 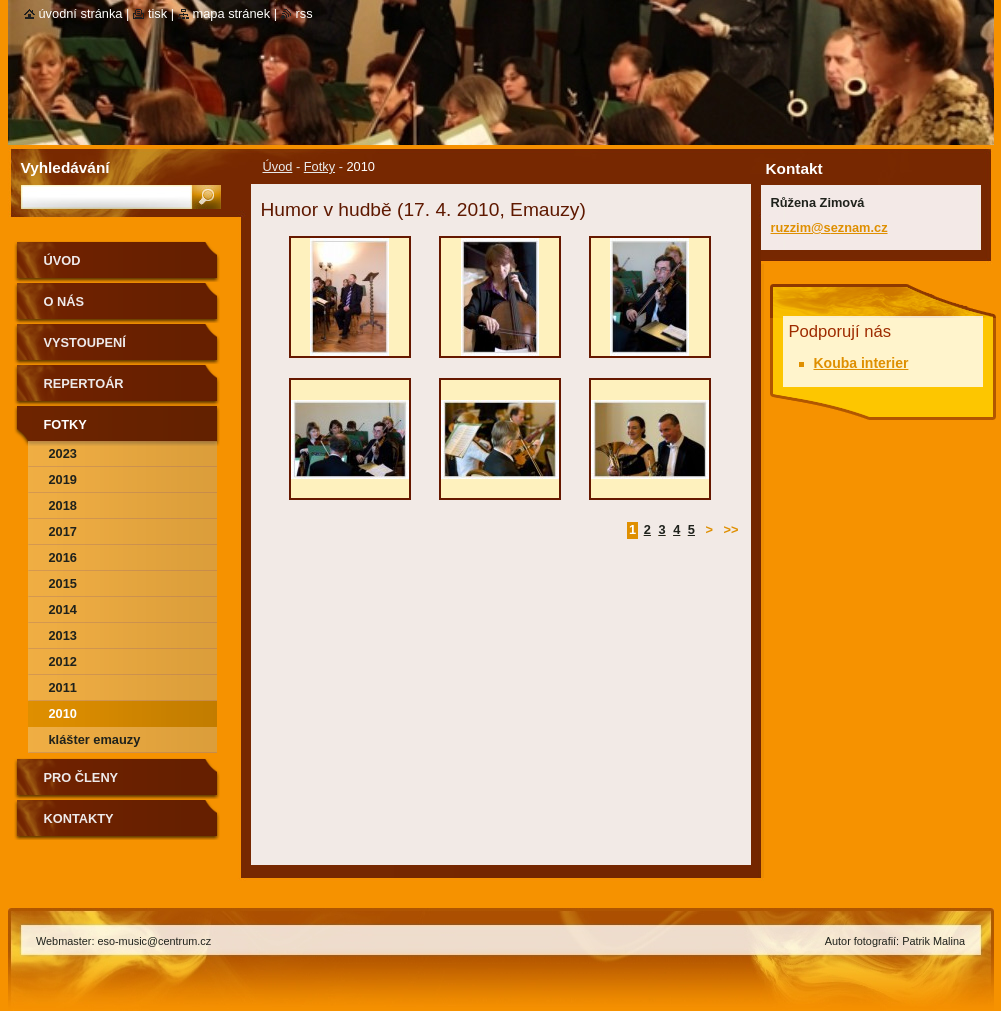 What do you see at coordinates (63, 557) in the screenshot?
I see `2016` at bounding box center [63, 557].